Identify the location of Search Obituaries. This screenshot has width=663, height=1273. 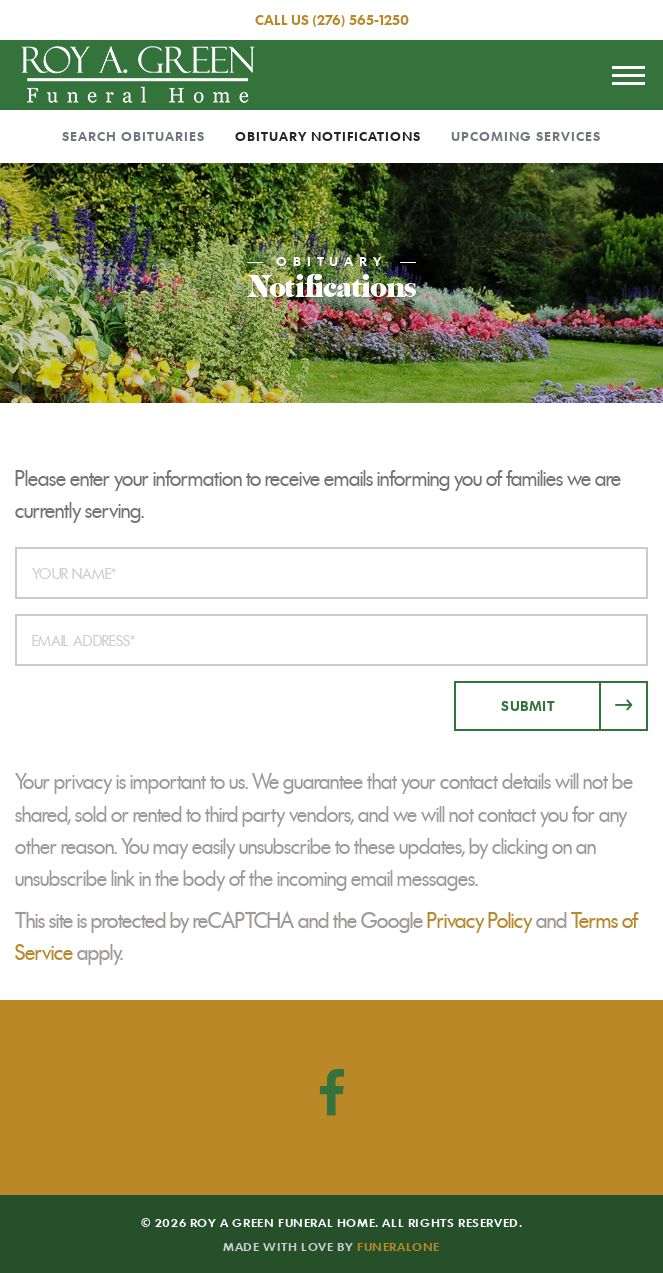
(133, 136).